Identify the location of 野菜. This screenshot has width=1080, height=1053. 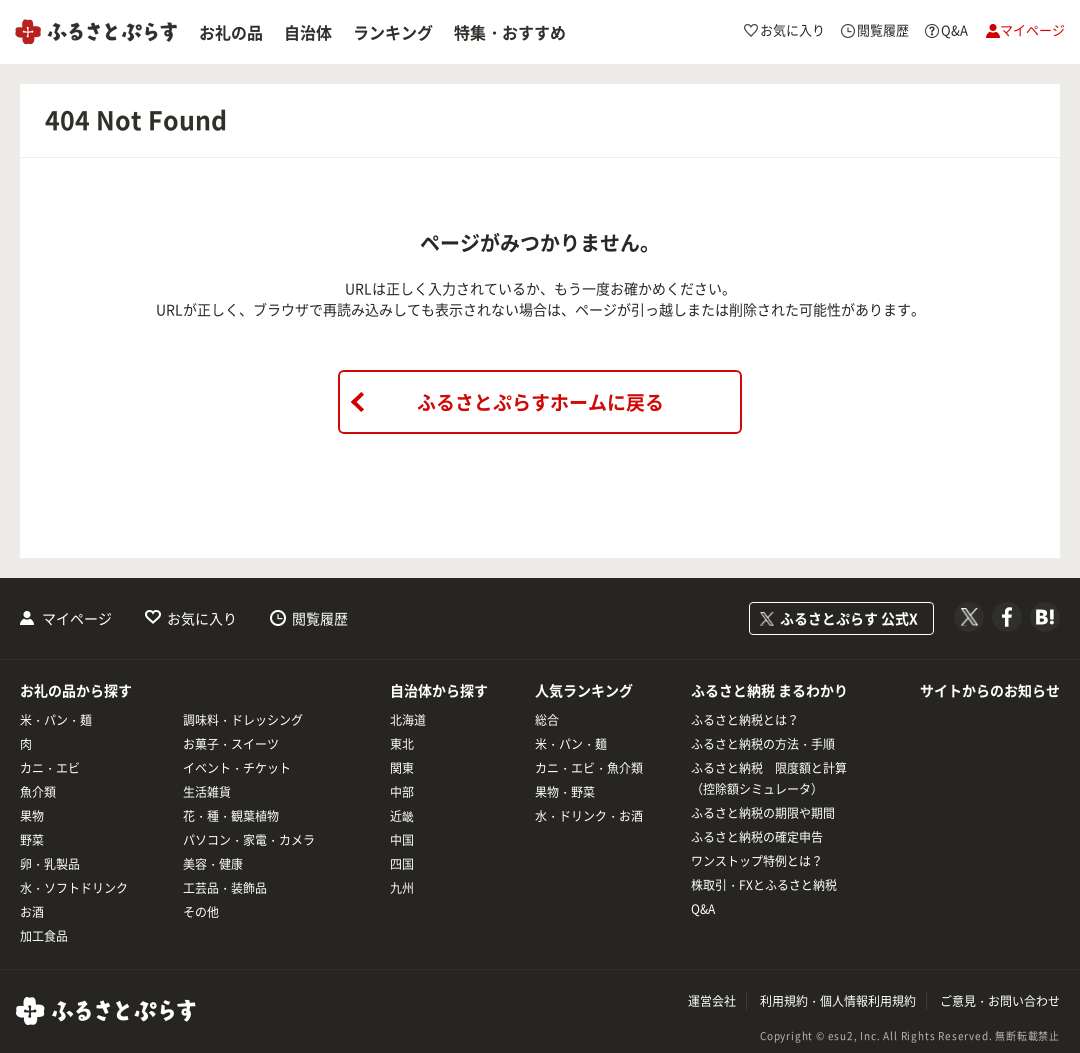
(32, 840).